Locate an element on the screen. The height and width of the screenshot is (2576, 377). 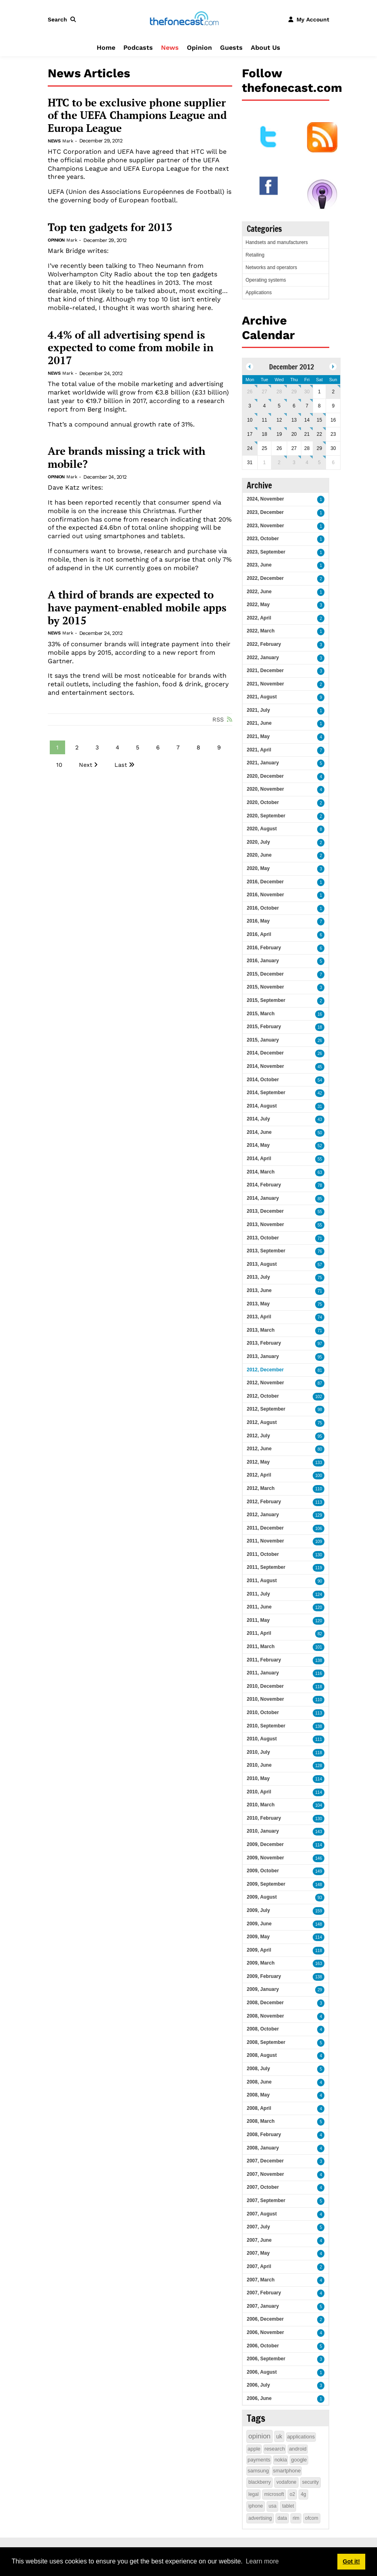
2009, September is located at coordinates (266, 1884).